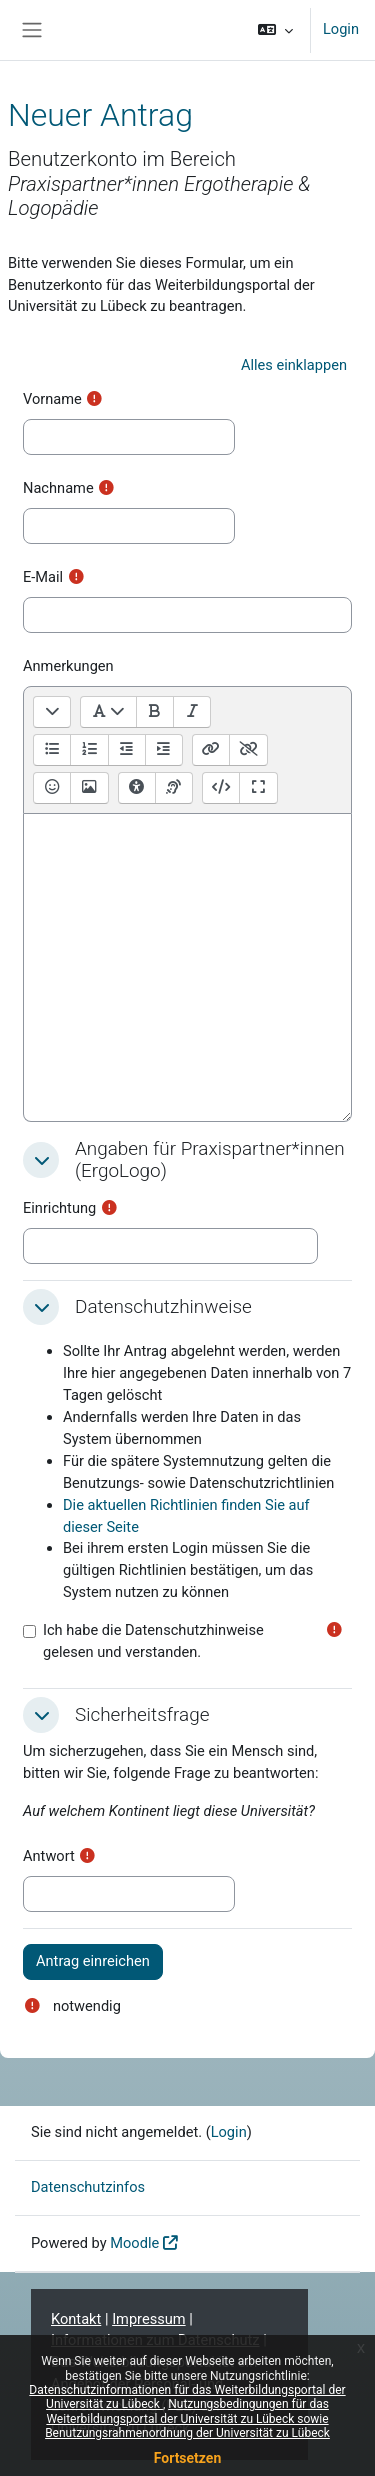 The width and height of the screenshot is (375, 2476). I want to click on [Ausrücken], so click(126, 750).